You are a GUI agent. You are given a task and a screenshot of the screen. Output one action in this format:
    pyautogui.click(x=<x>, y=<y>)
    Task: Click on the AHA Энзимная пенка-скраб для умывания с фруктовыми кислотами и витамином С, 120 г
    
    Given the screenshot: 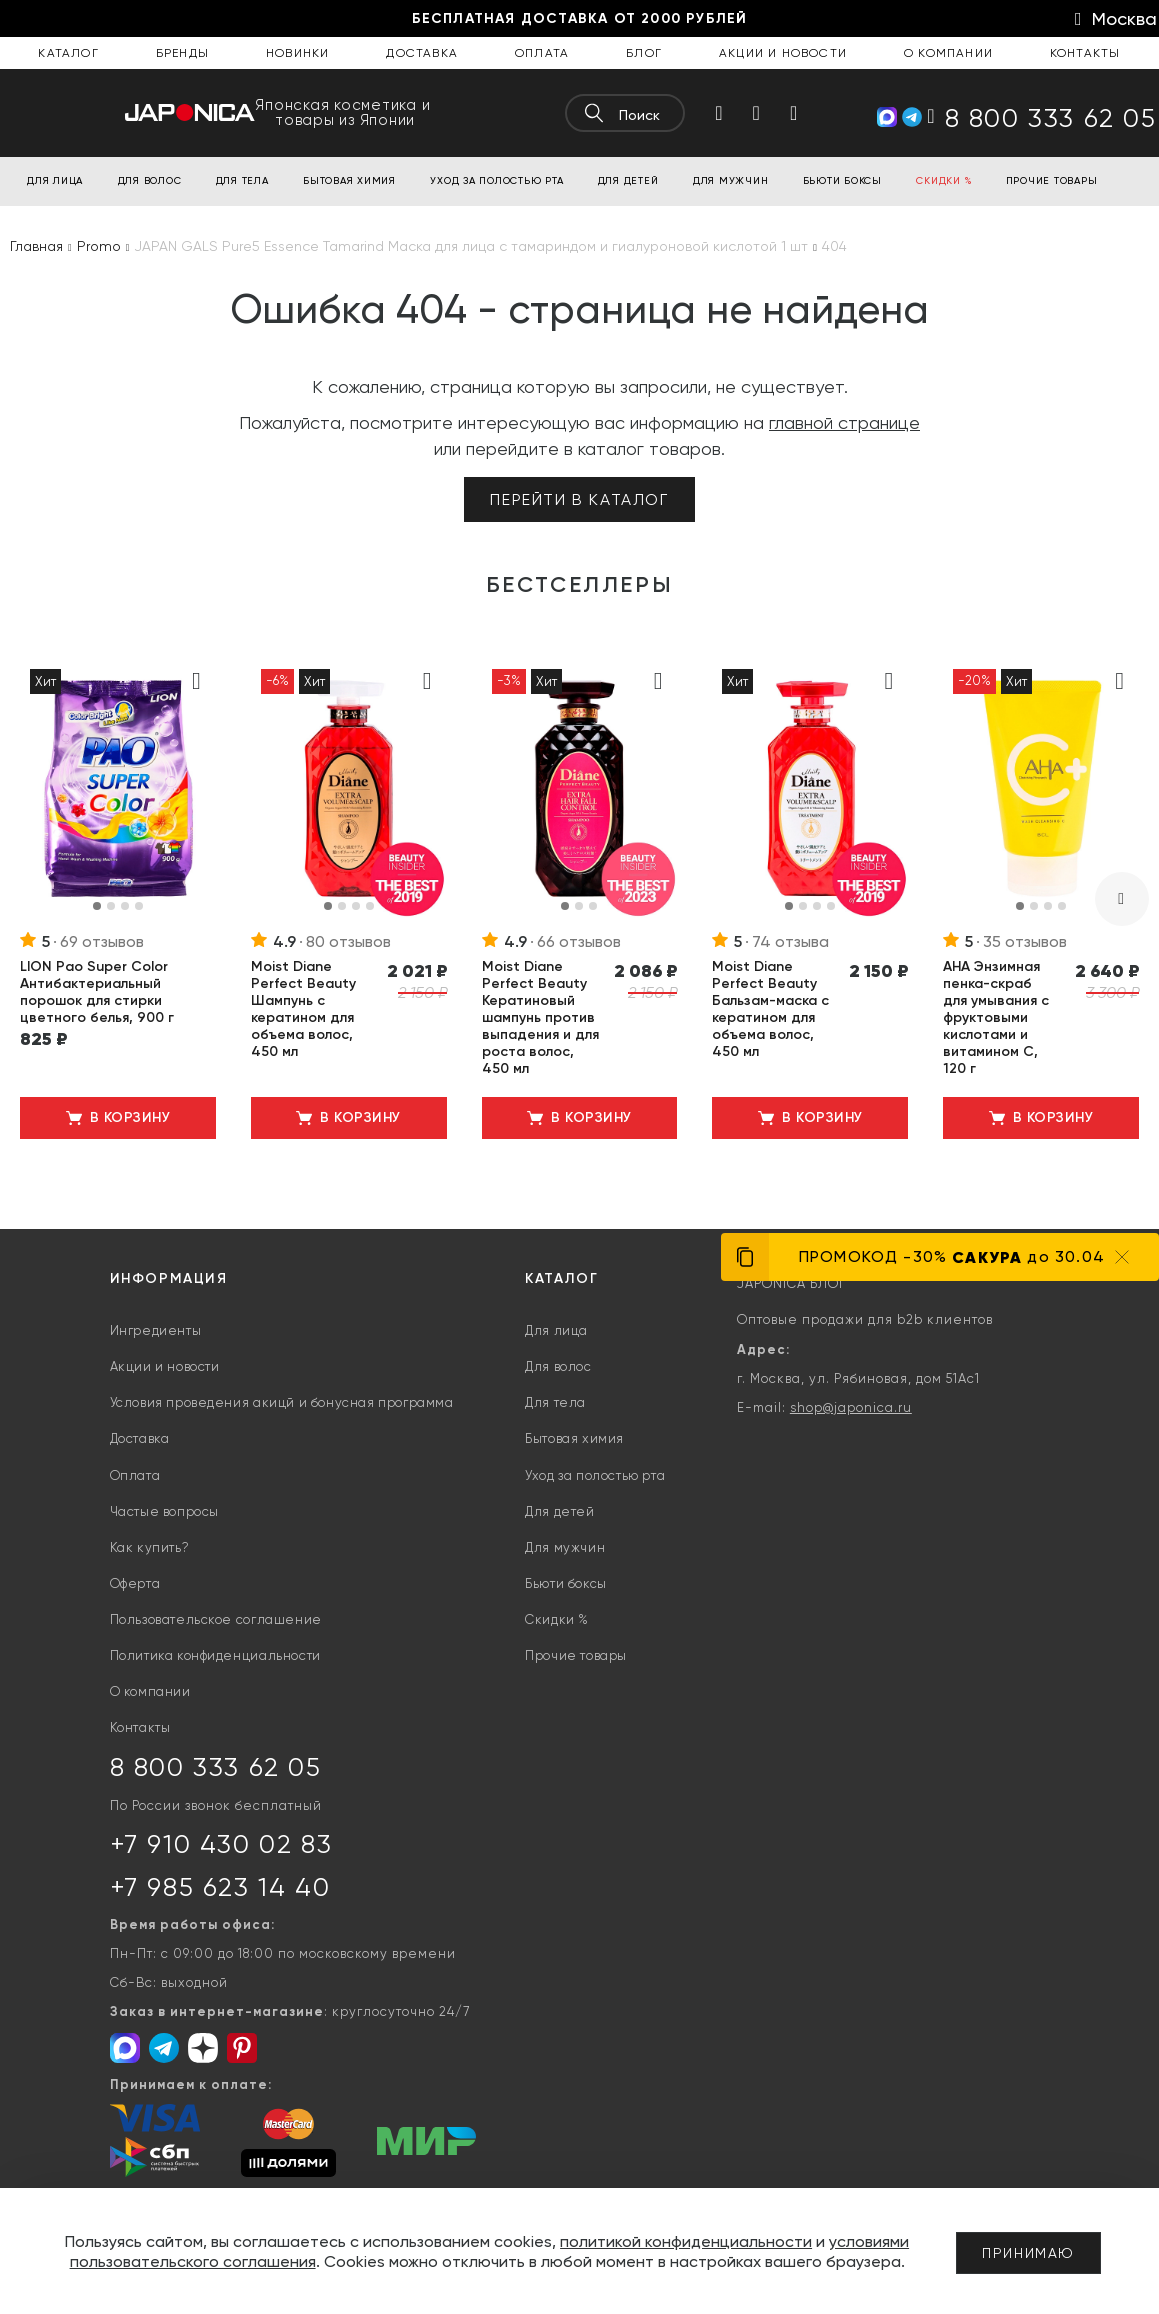 What is the action you would take?
    pyautogui.click(x=996, y=1017)
    